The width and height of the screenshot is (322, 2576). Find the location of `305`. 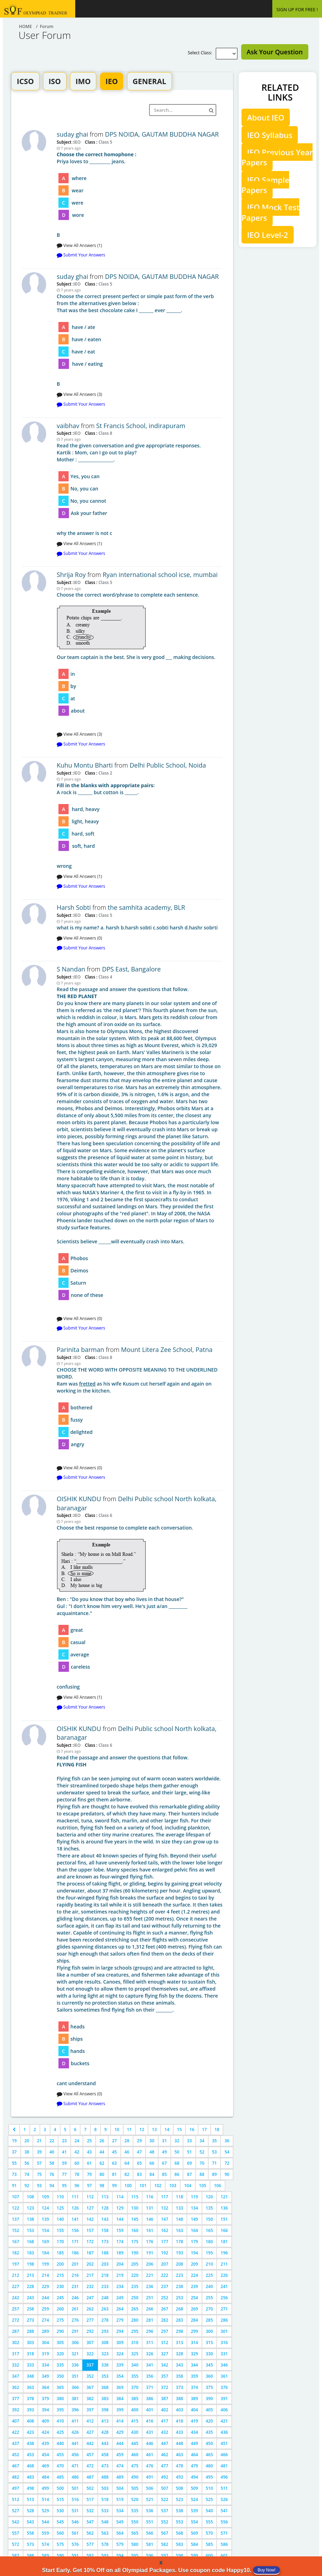

305 is located at coordinates (60, 2342).